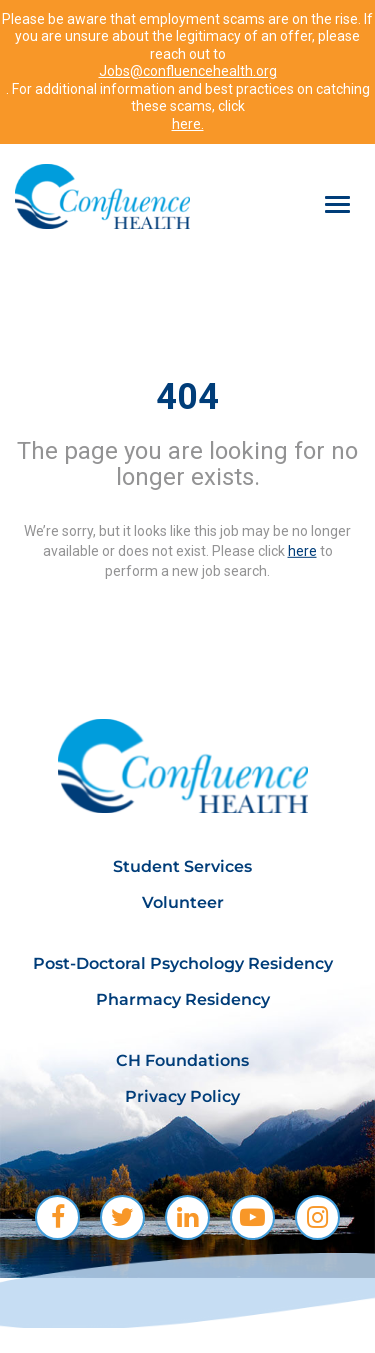 The image size is (375, 1353). What do you see at coordinates (187, 397) in the screenshot?
I see `404` at bounding box center [187, 397].